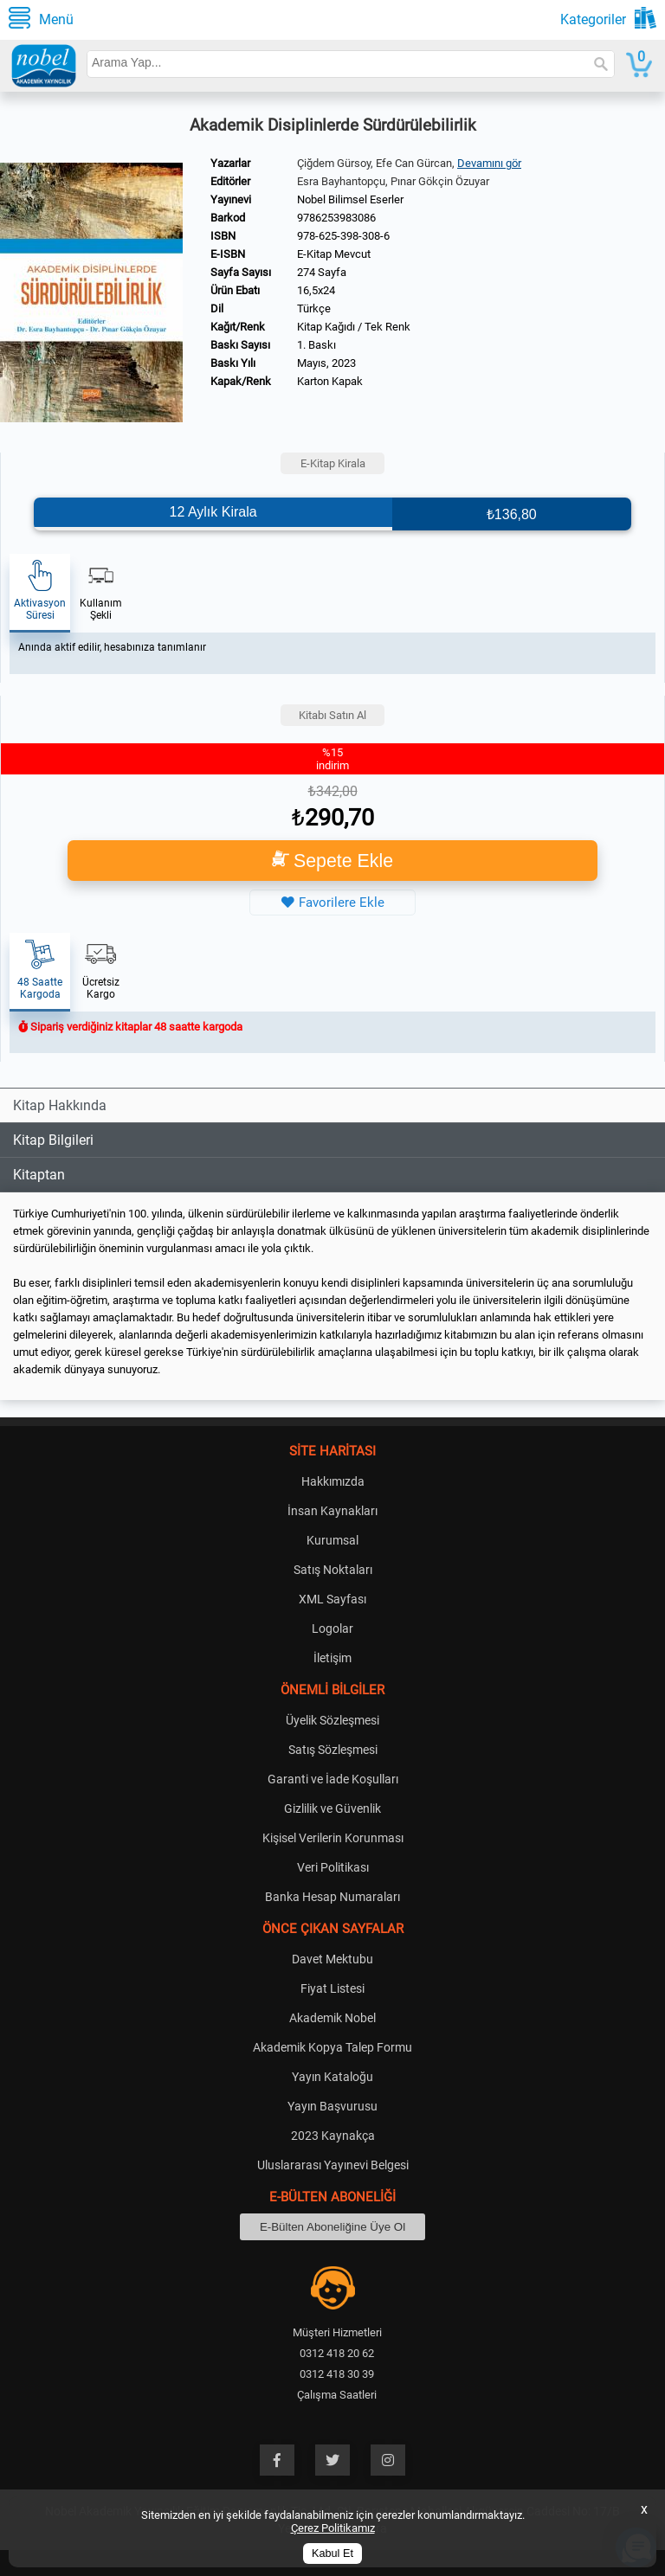 The height and width of the screenshot is (2576, 665). What do you see at coordinates (332, 1511) in the screenshot?
I see `İnsan Kaynakları` at bounding box center [332, 1511].